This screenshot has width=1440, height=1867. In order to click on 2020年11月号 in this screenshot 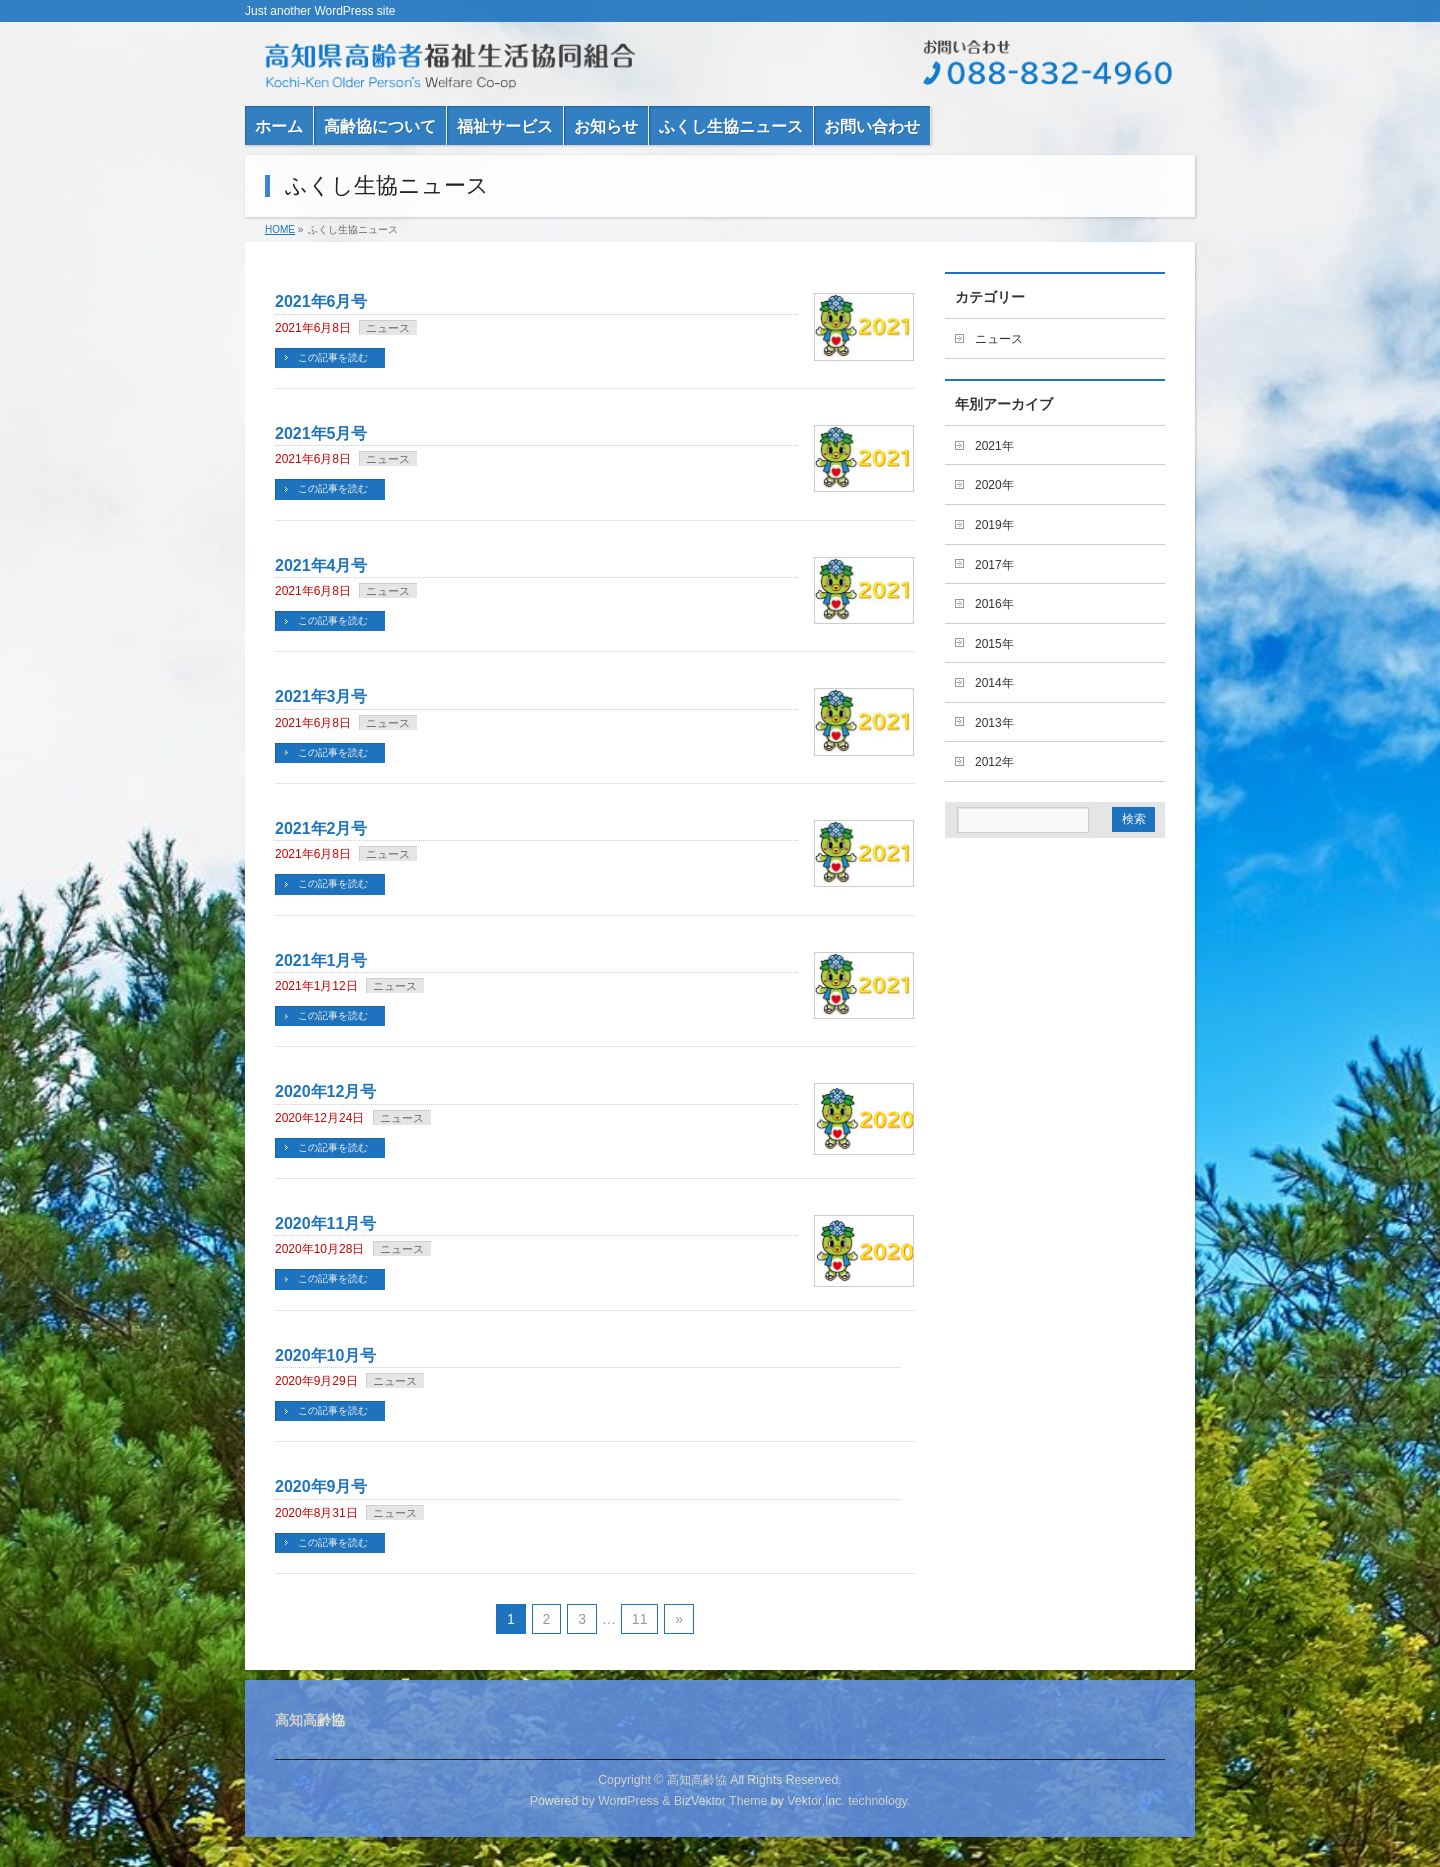, I will do `click(325, 1223)`.